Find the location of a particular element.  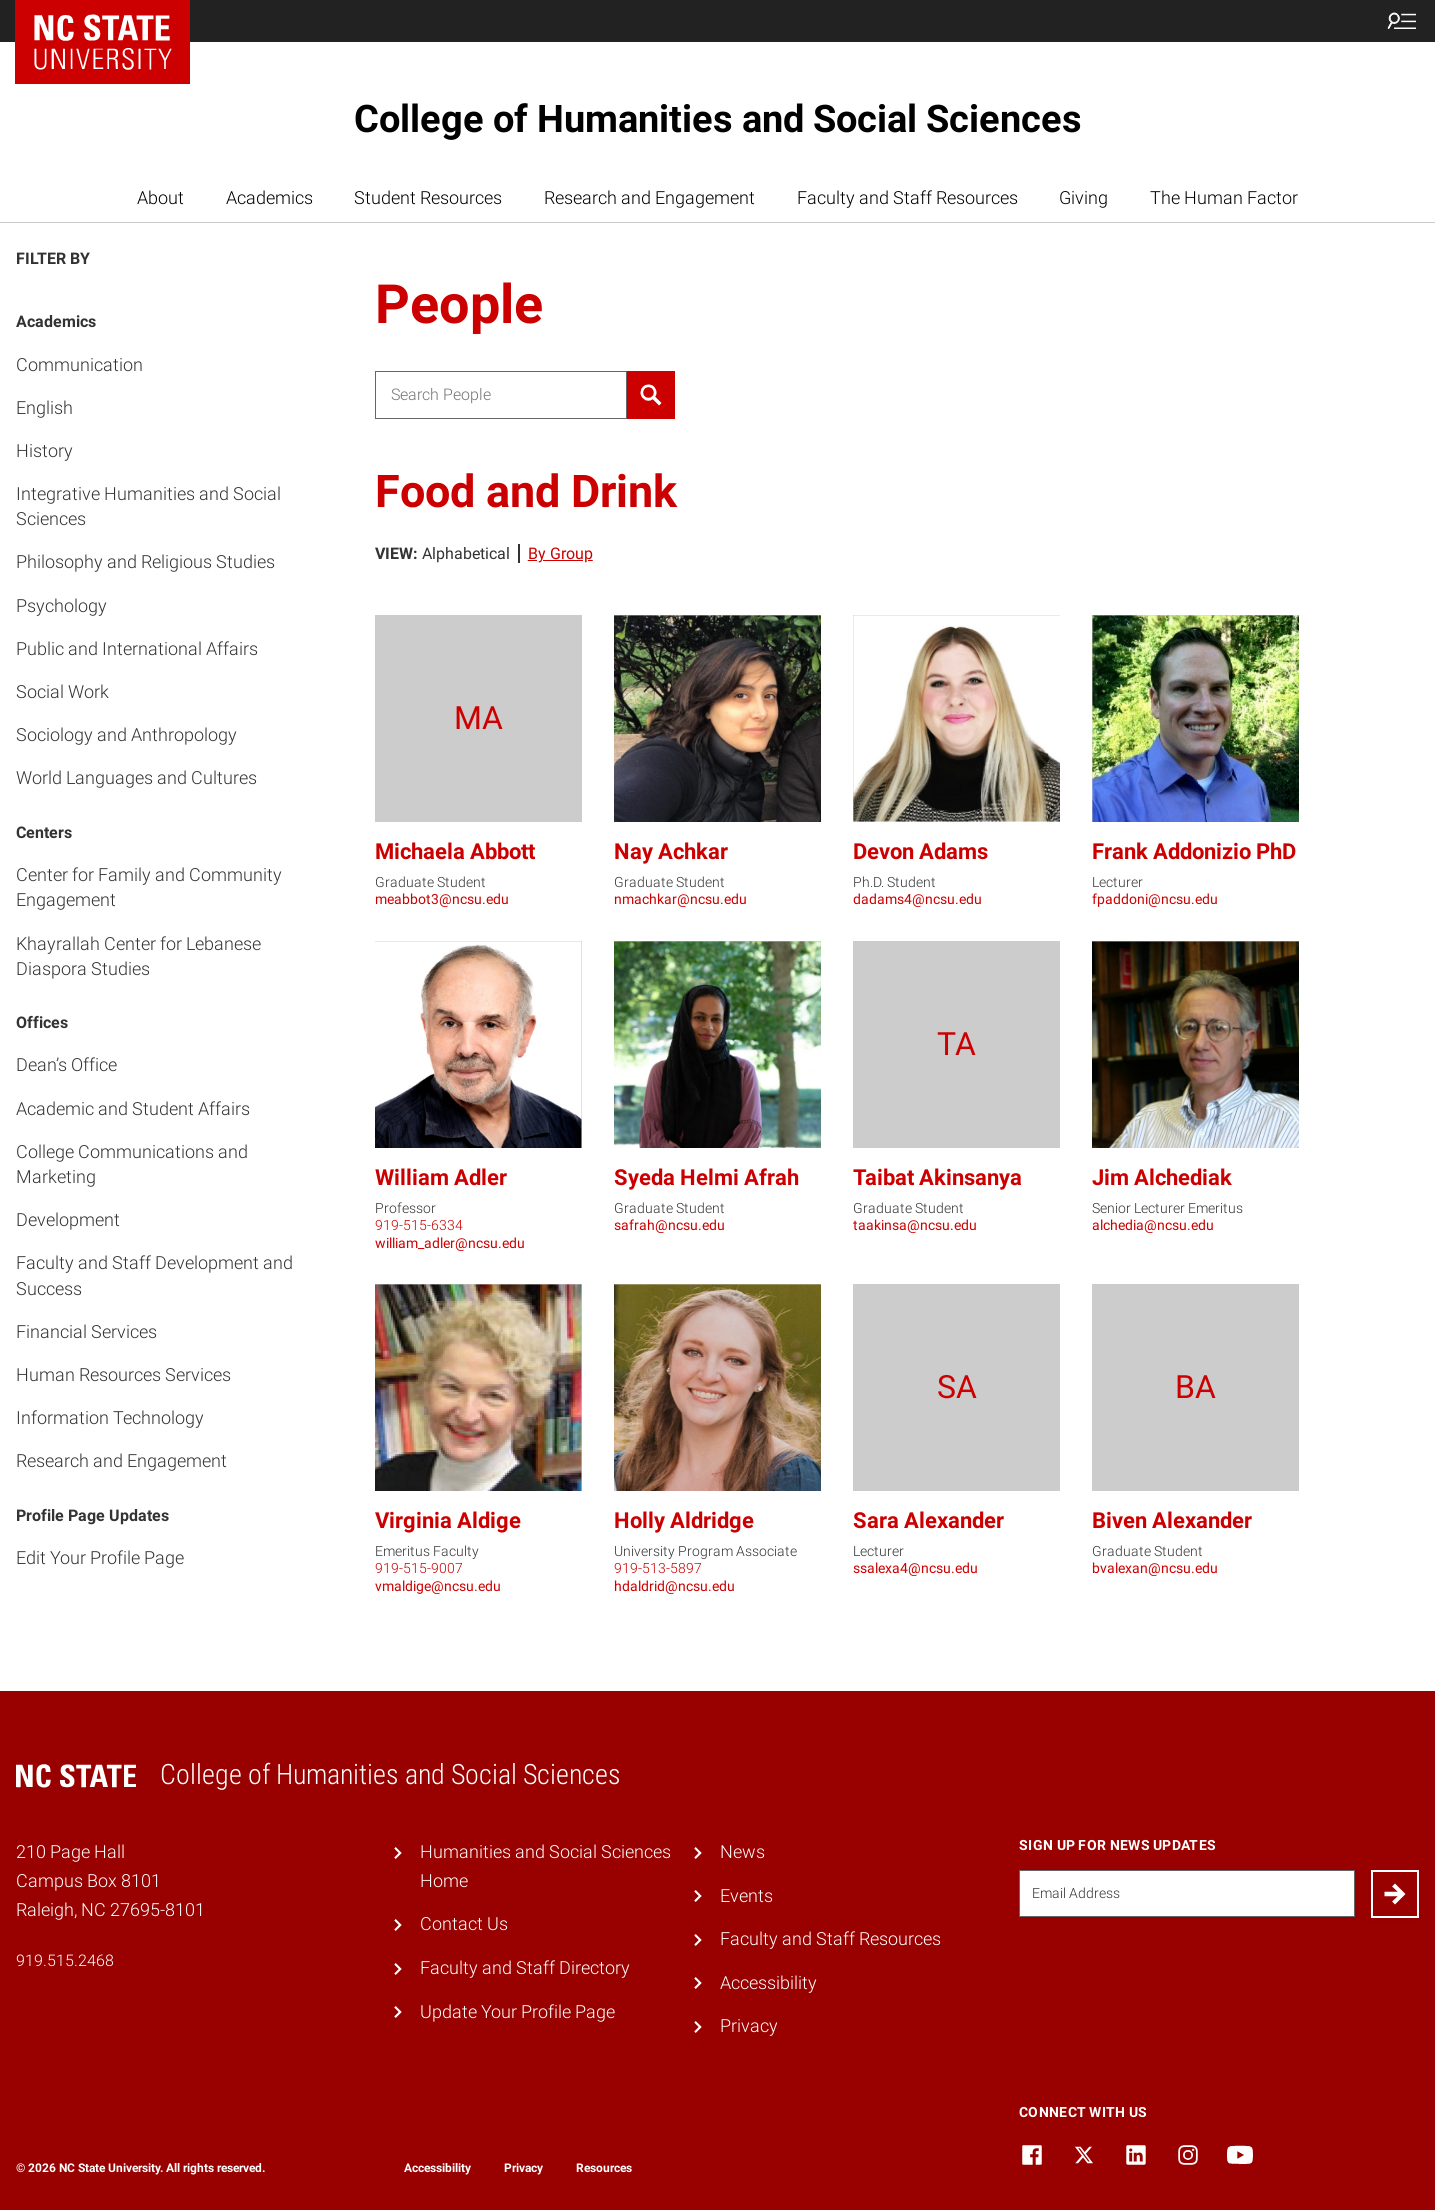

Dean’s Office is located at coordinates (66, 1064).